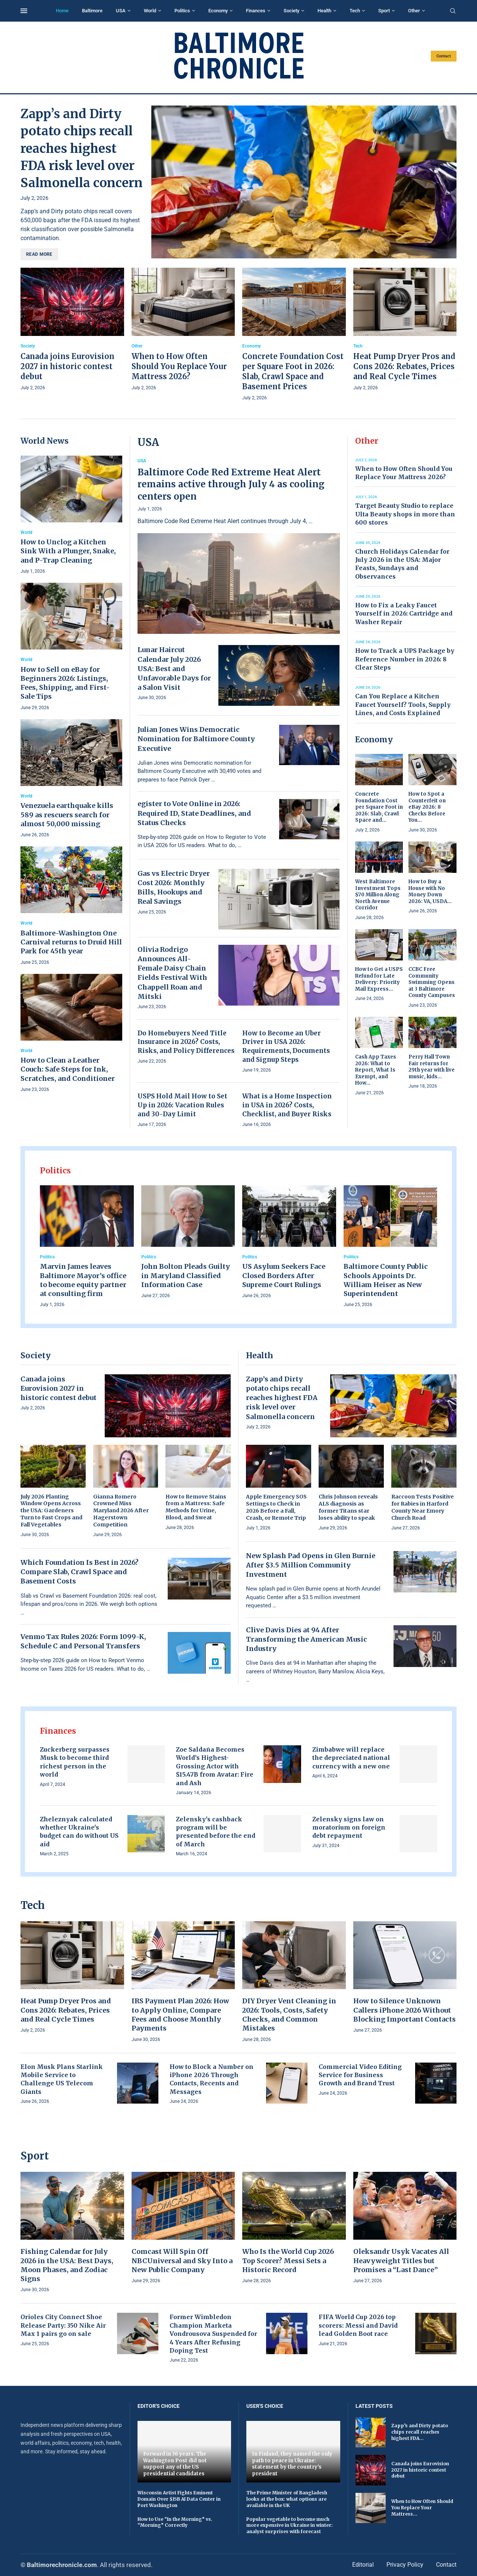  Describe the element at coordinates (292, 2464) in the screenshot. I see `In Finland, they named the only path to peace in Ukraine: statement by the country's president` at that location.